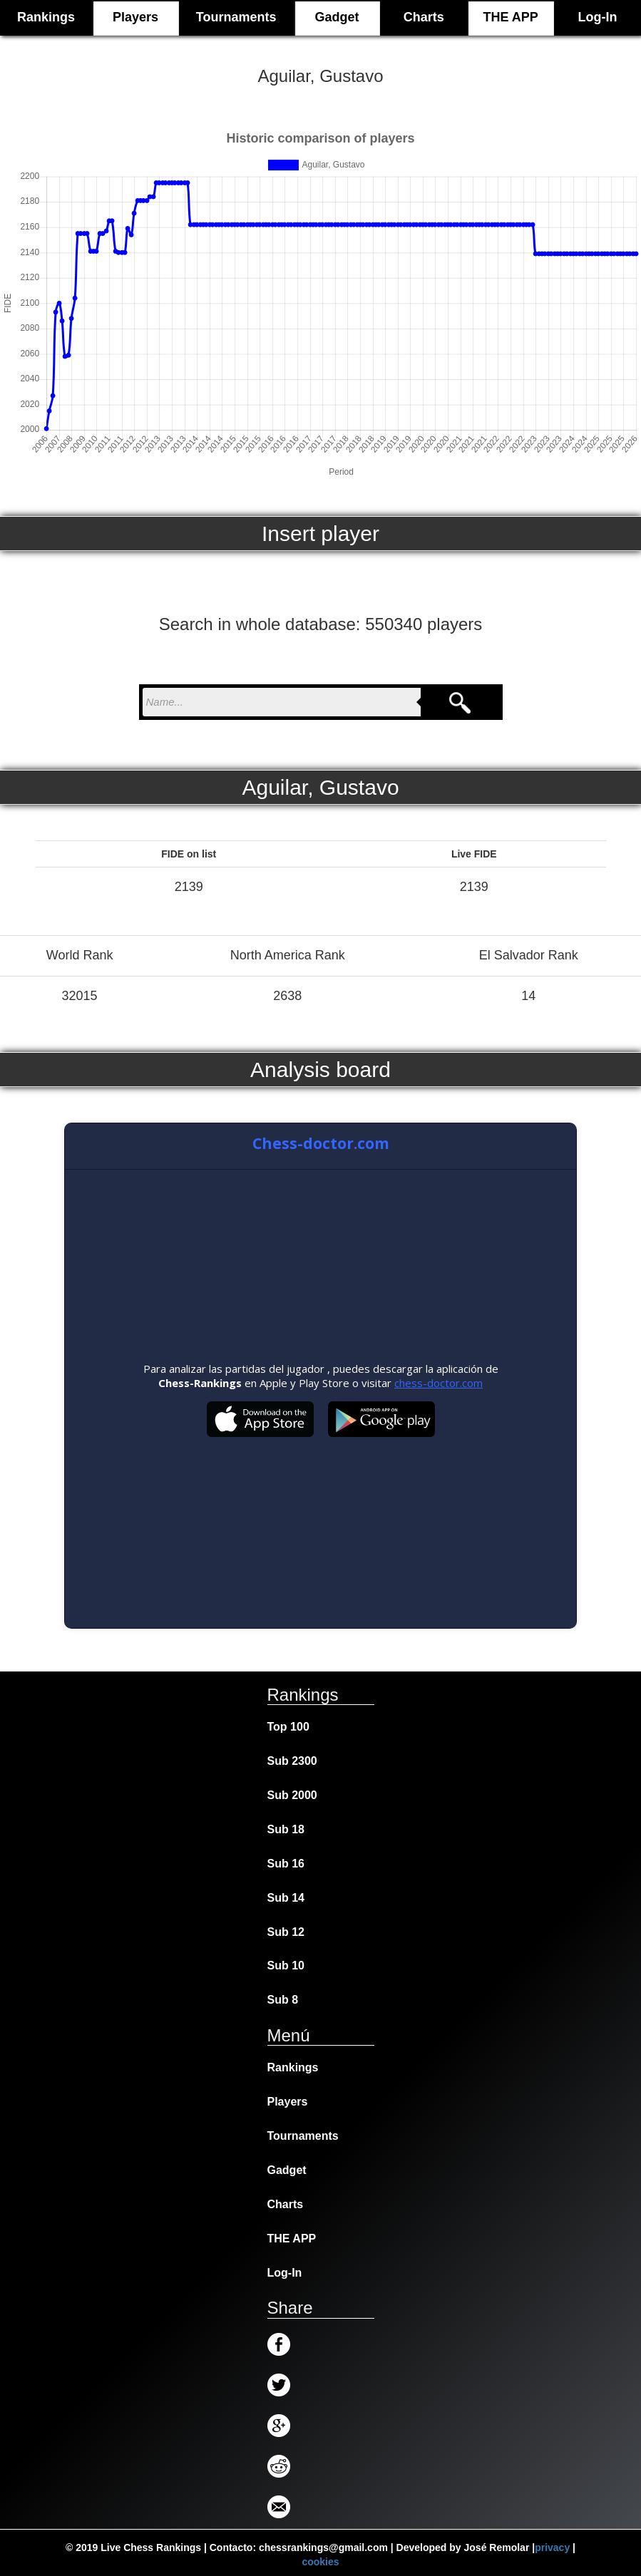 This screenshot has height=2576, width=641. Describe the element at coordinates (336, 17) in the screenshot. I see `Gadget` at that location.